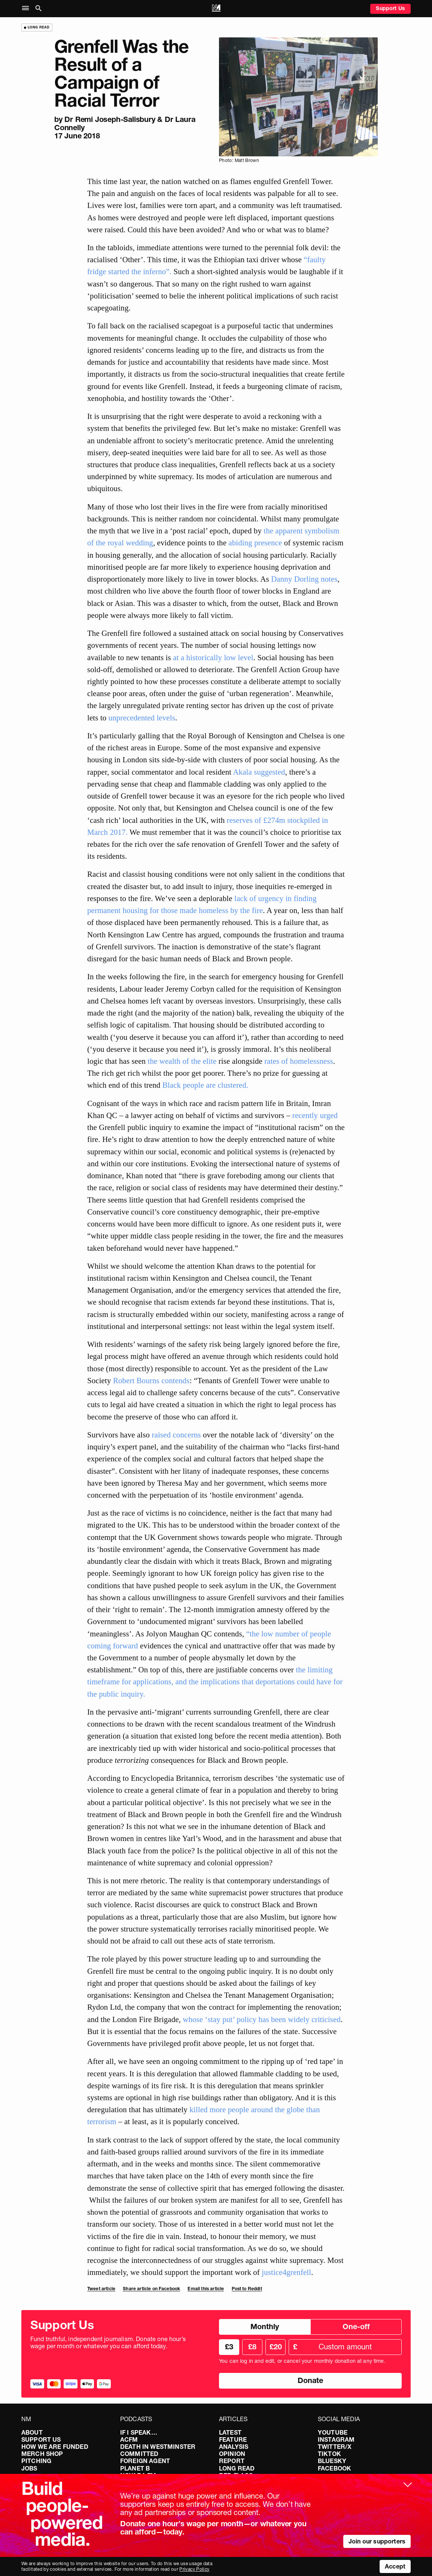 This screenshot has width=432, height=2576. What do you see at coordinates (231, 2461) in the screenshot?
I see `Report` at bounding box center [231, 2461].